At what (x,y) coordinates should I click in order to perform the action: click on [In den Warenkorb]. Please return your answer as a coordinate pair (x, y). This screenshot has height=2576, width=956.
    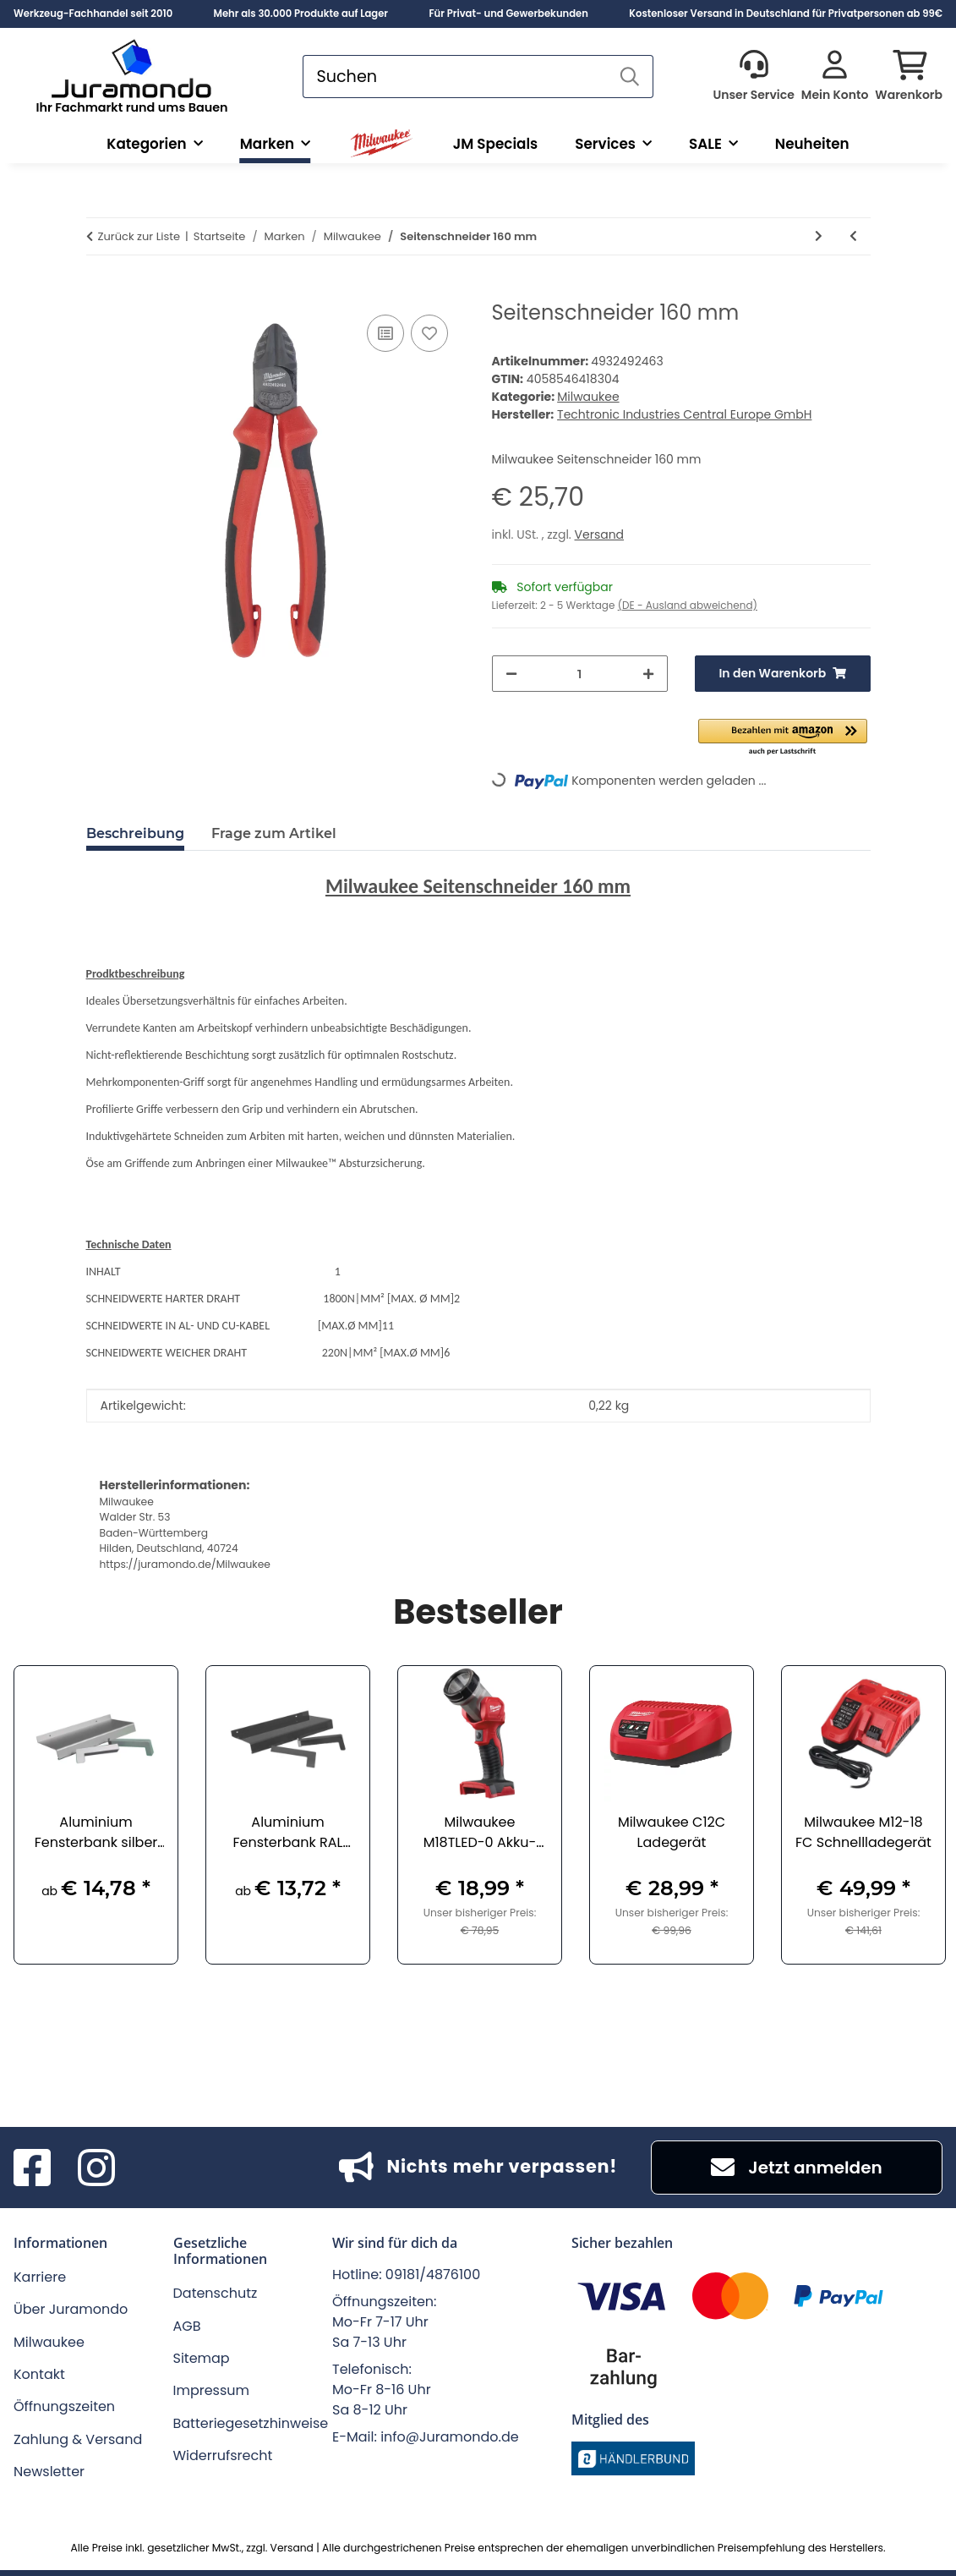
    Looking at the image, I should click on (99, 291).